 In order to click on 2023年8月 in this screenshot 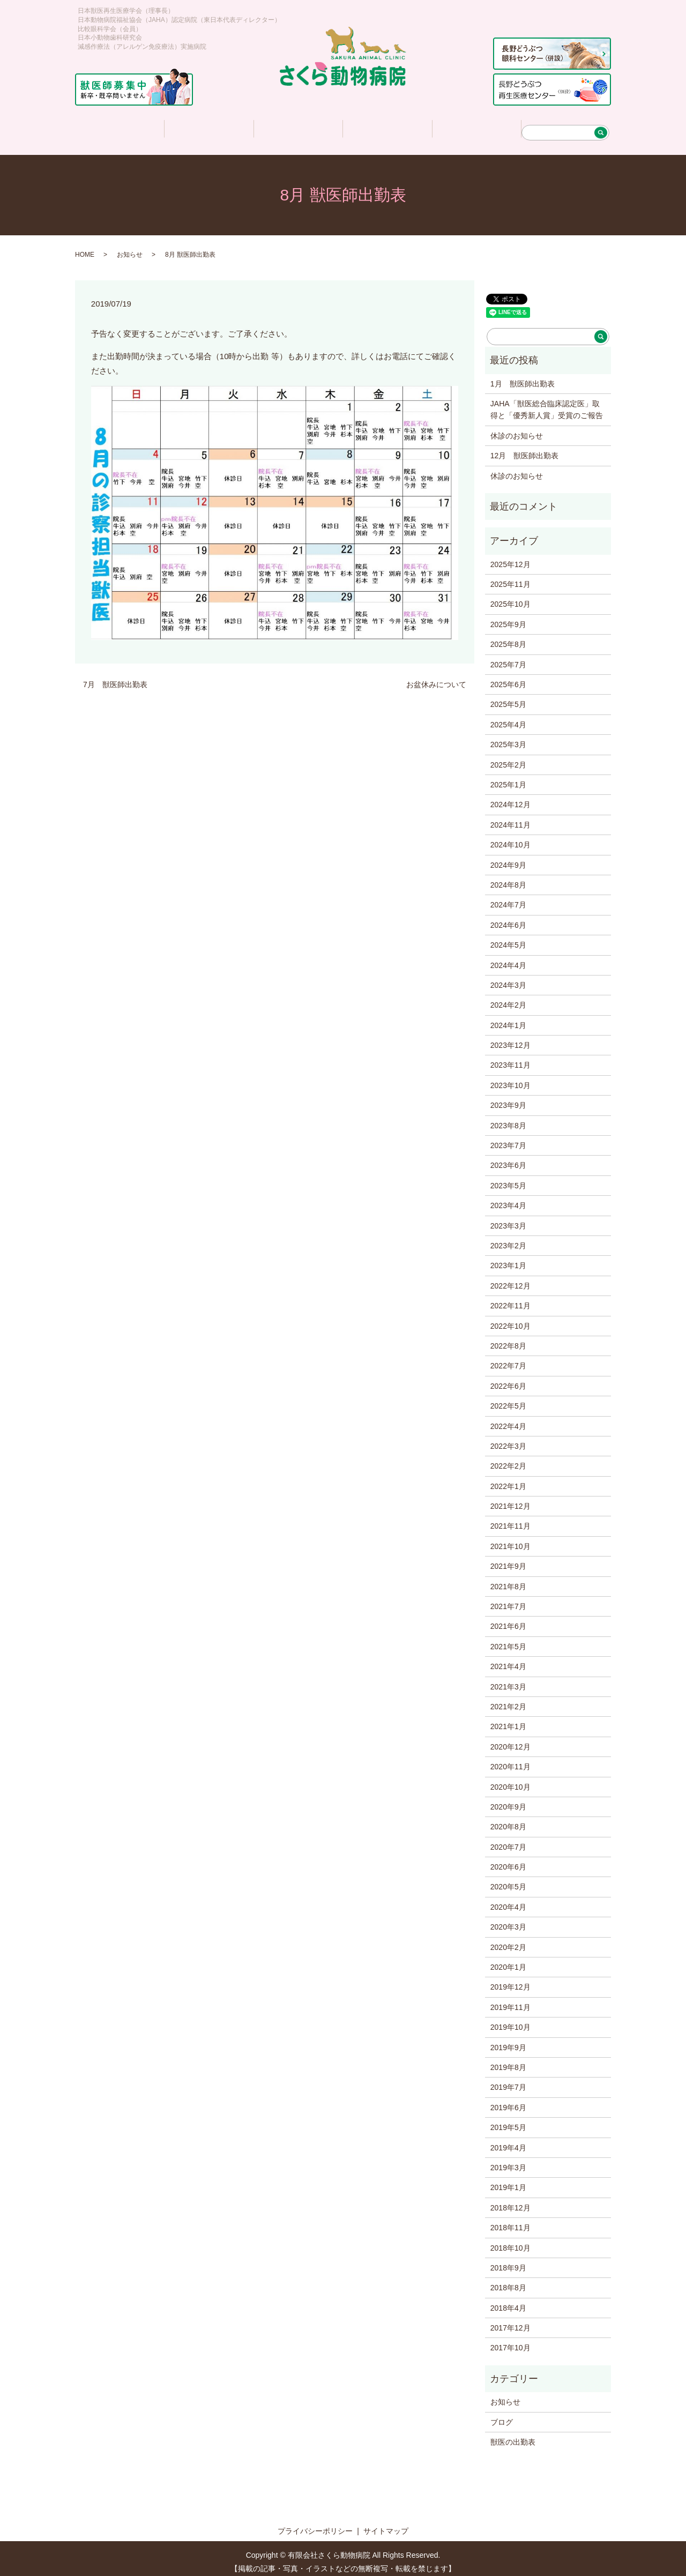, I will do `click(508, 1118)`.